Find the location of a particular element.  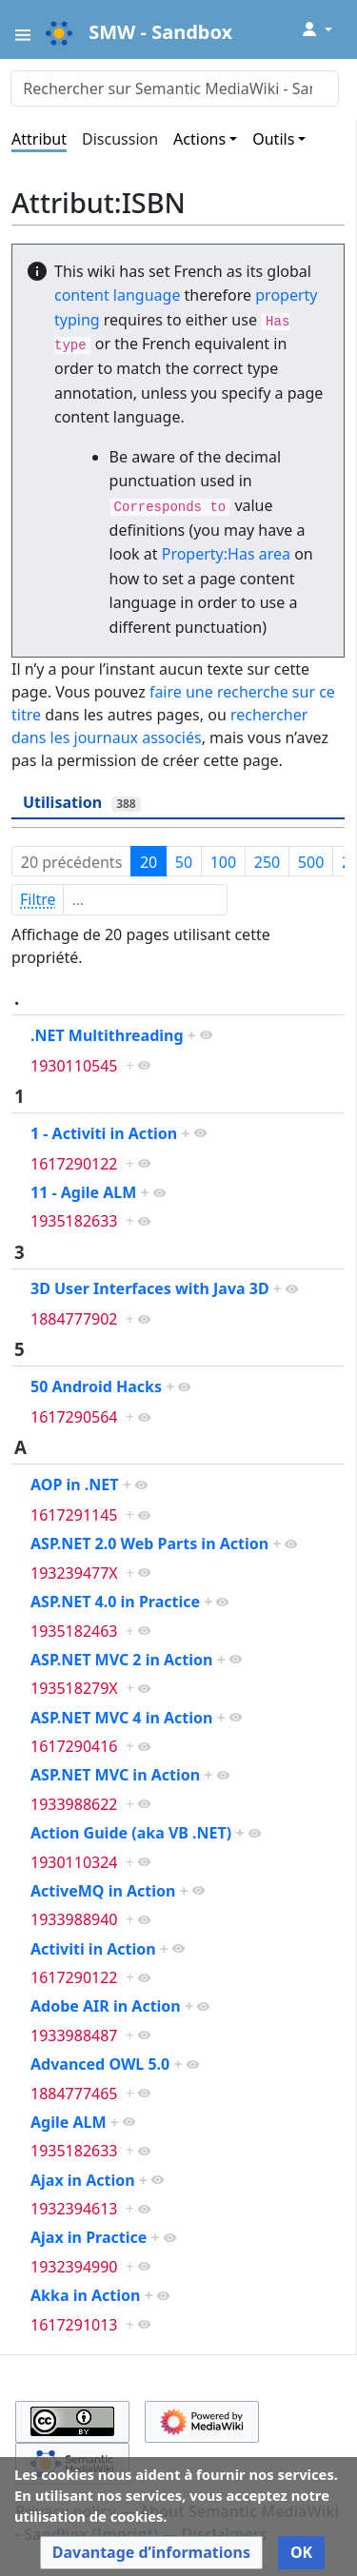

ASP.NET MVC 4 in Action is located at coordinates (121, 1717).